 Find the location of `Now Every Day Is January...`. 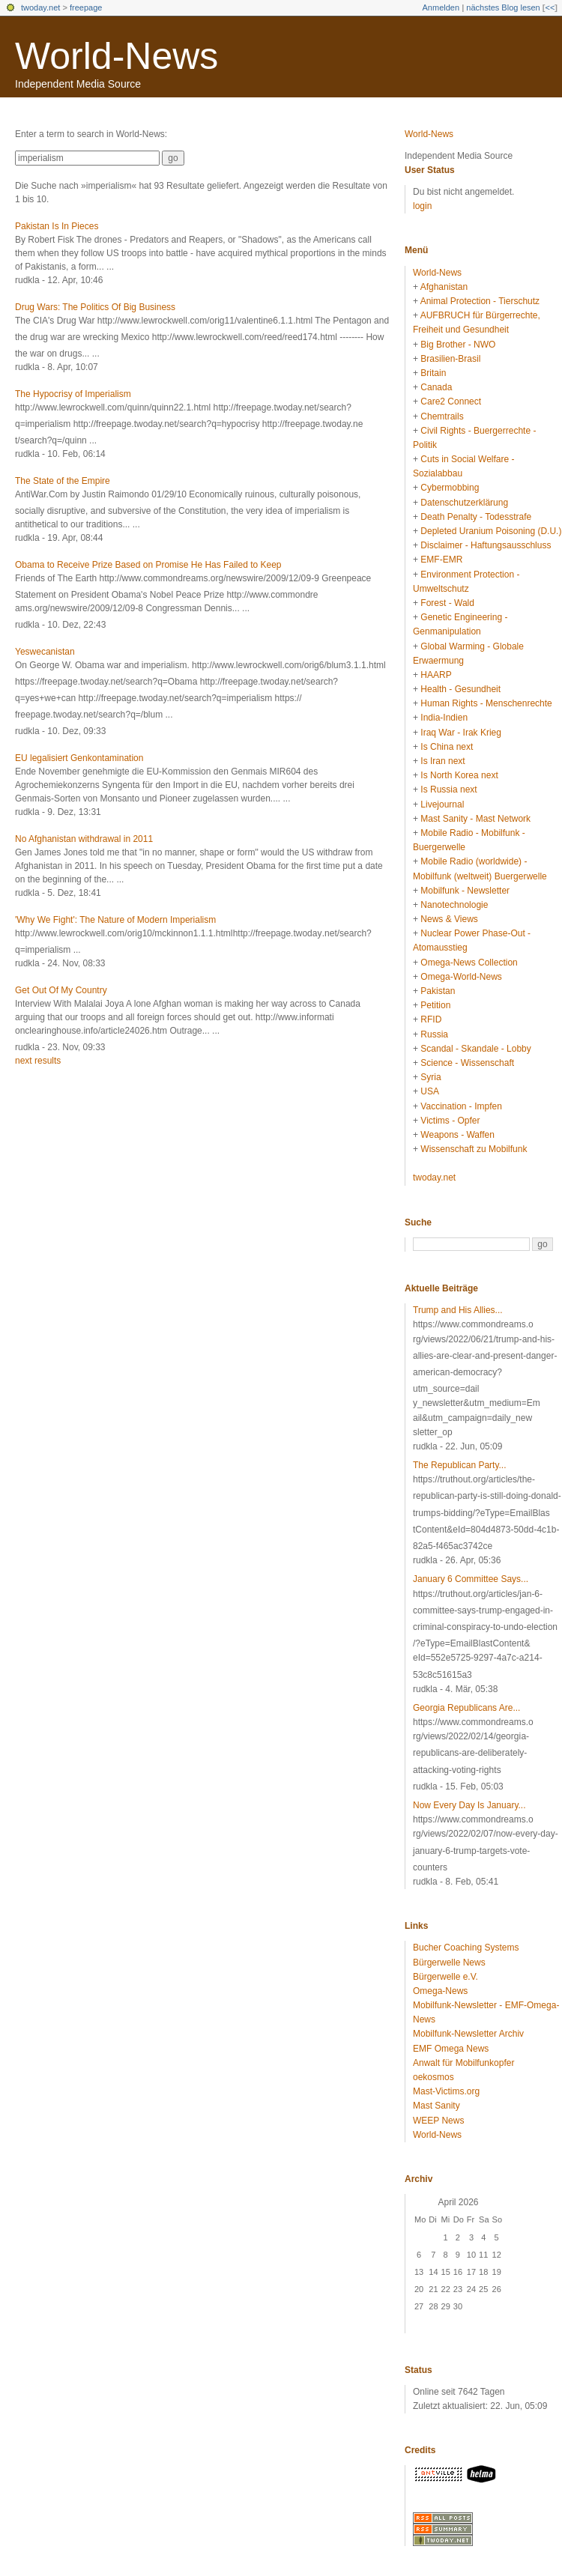

Now Every Day Is January... is located at coordinates (469, 1805).